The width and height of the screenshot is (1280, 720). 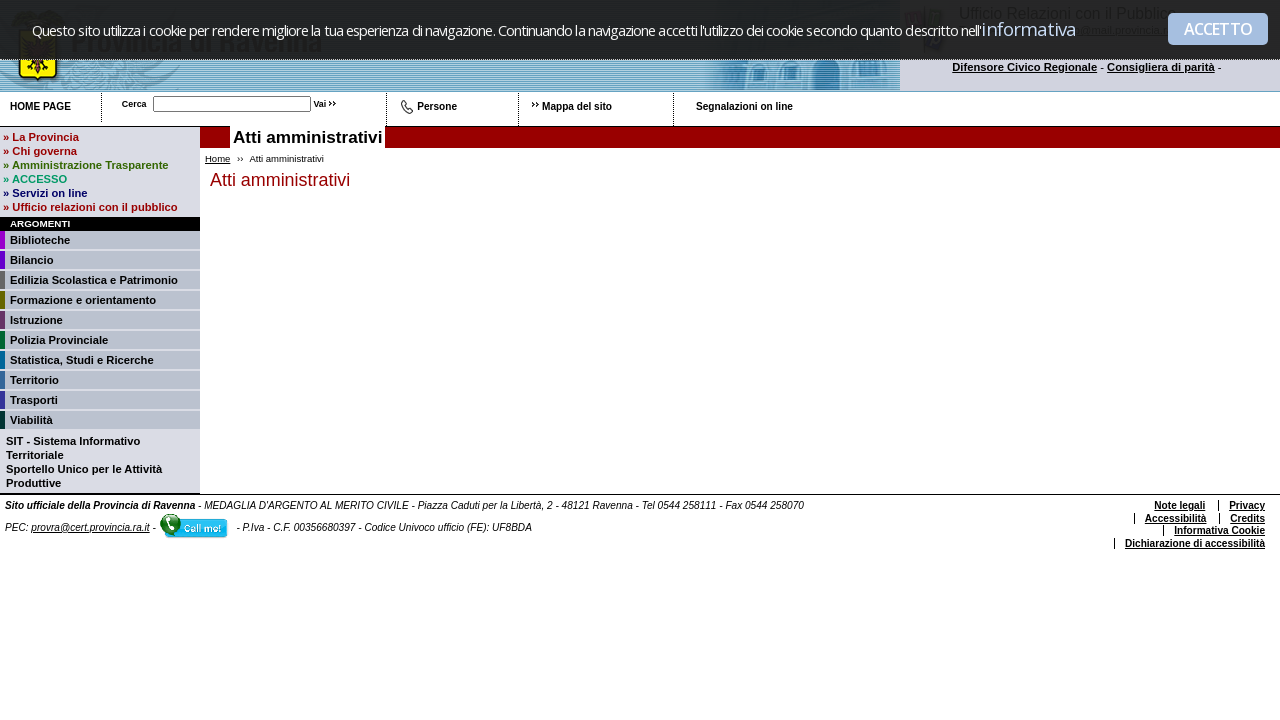 What do you see at coordinates (1028, 28) in the screenshot?
I see `informativa` at bounding box center [1028, 28].